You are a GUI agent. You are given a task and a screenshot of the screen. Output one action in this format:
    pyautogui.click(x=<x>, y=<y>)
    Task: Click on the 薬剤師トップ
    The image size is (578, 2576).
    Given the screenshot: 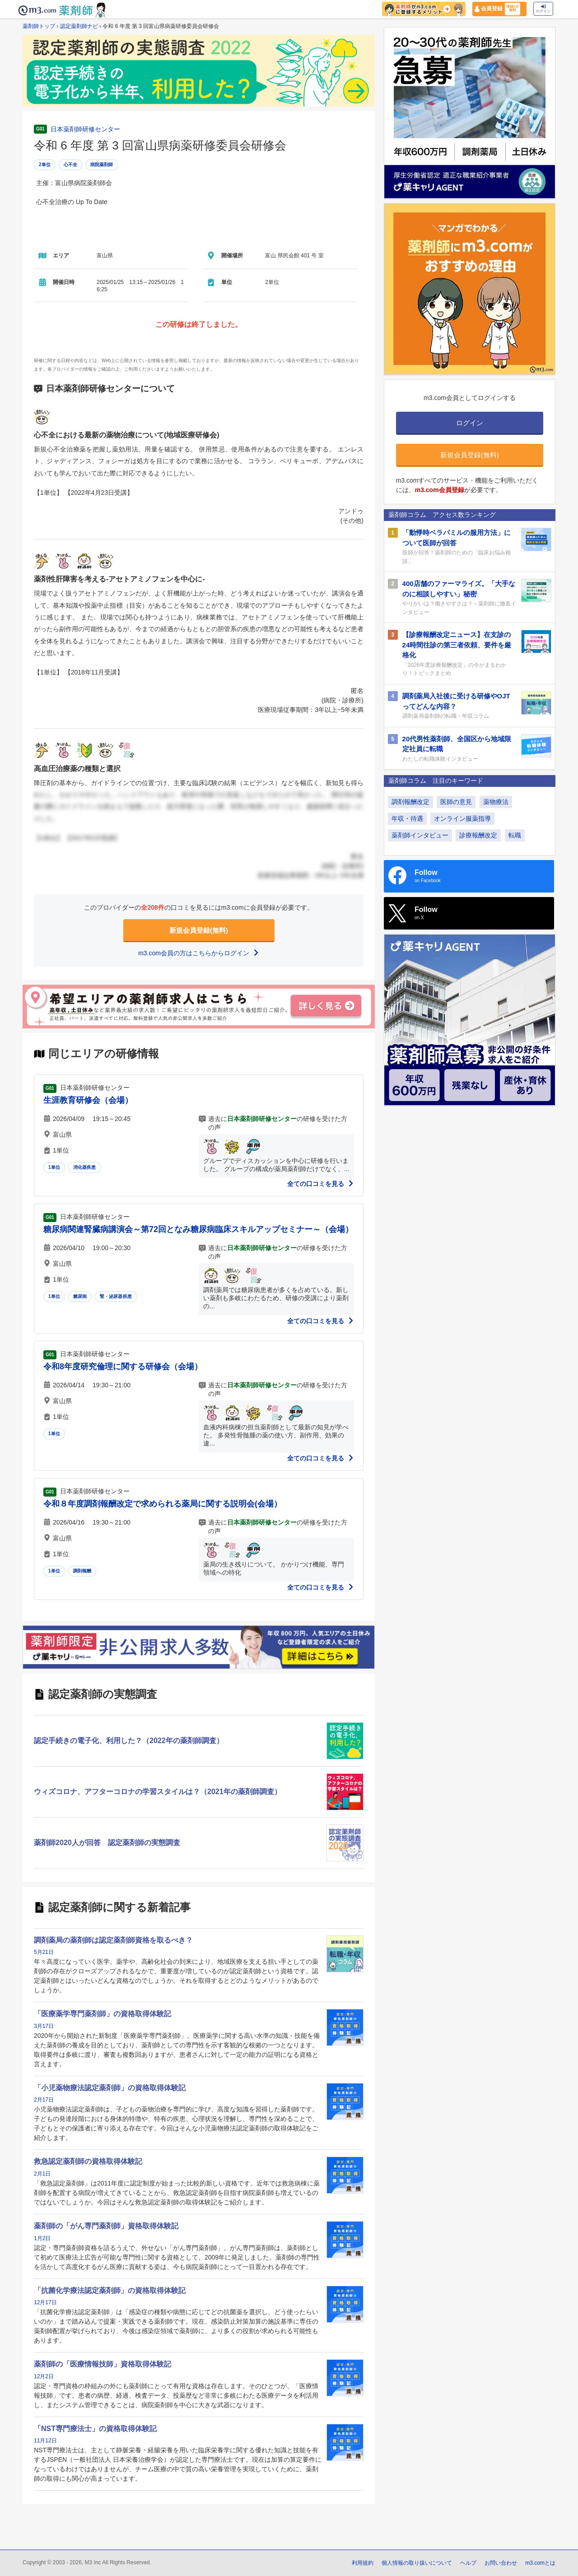 What is the action you would take?
    pyautogui.click(x=39, y=26)
    